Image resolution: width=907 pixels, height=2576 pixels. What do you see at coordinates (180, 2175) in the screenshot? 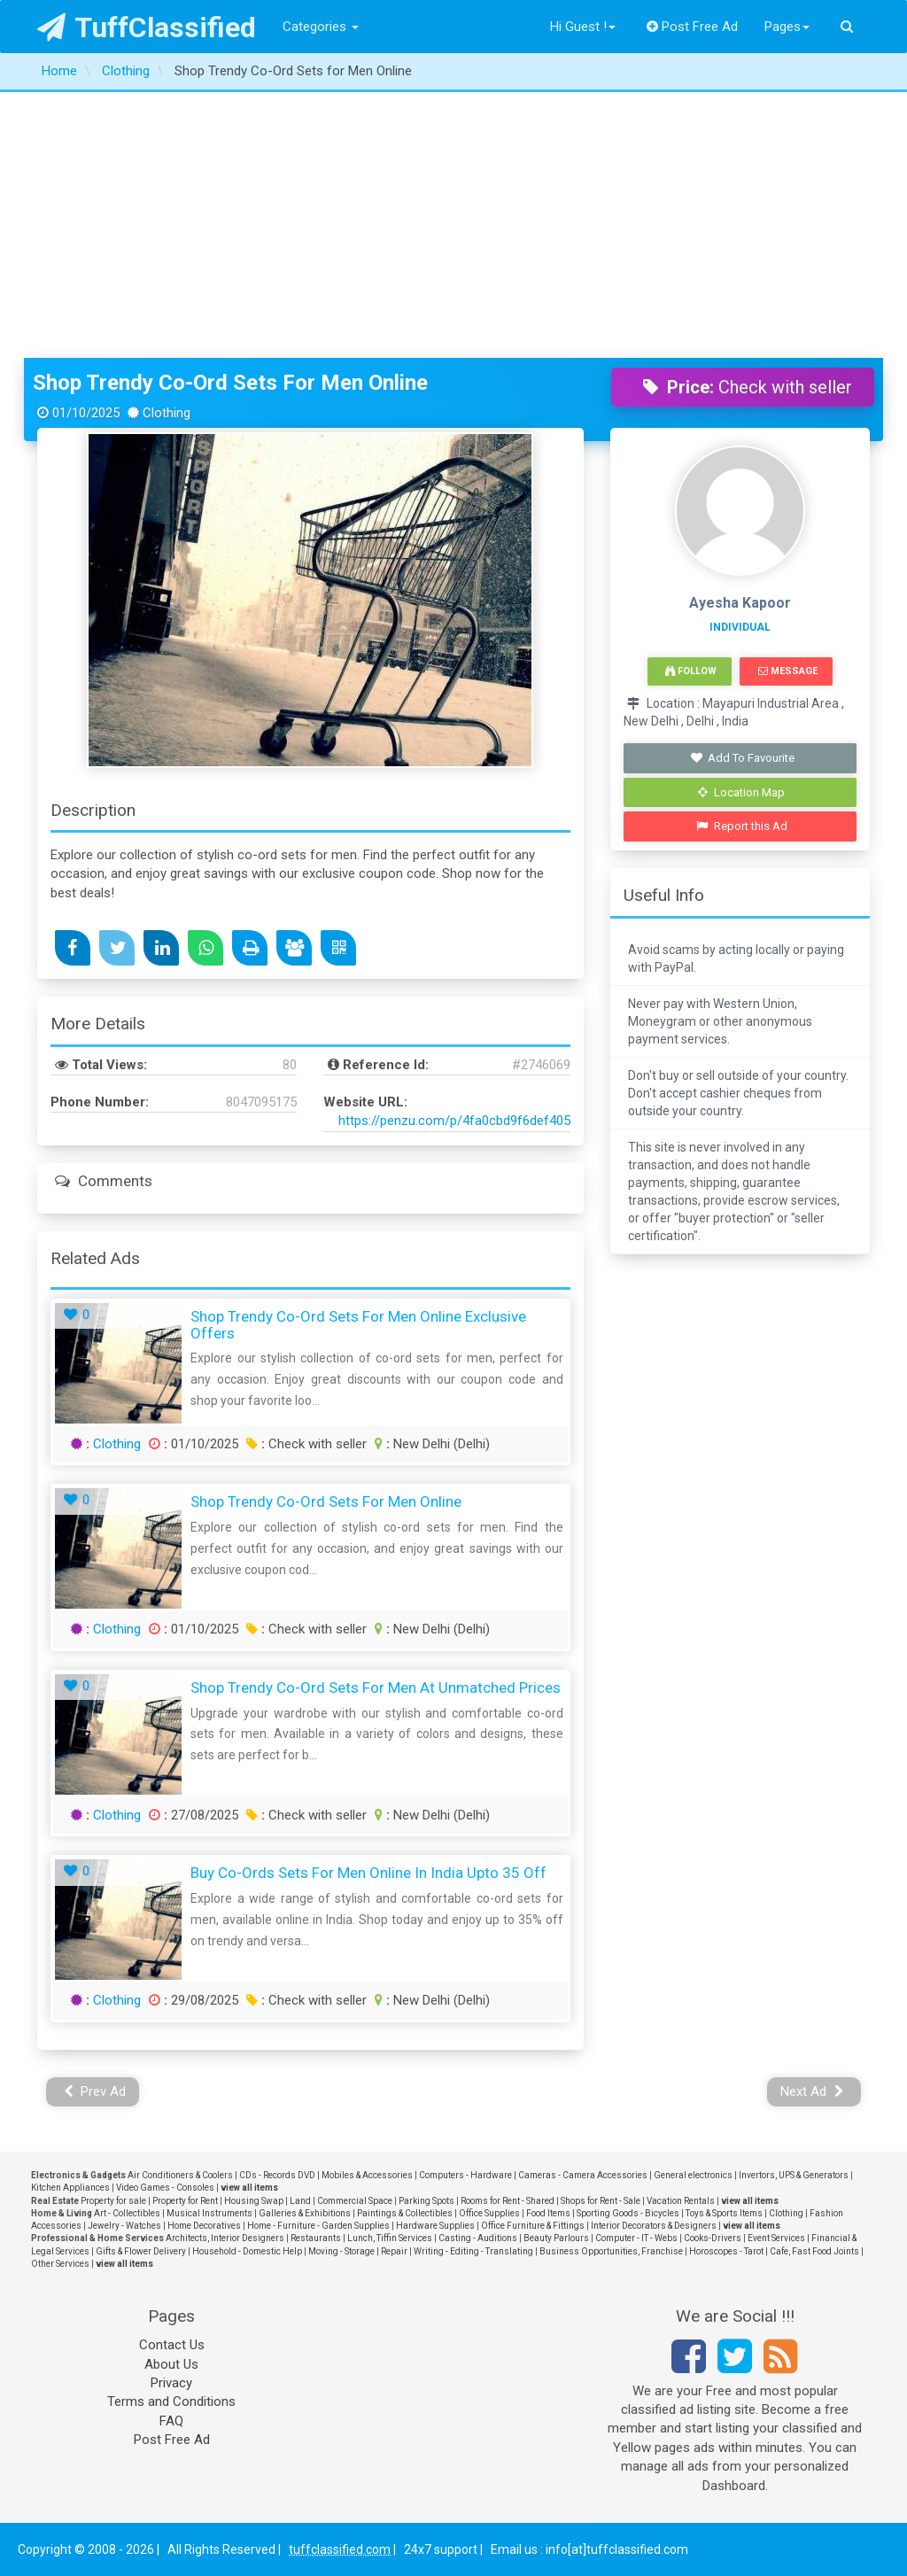
I see `Air Conditioners & Coolers` at bounding box center [180, 2175].